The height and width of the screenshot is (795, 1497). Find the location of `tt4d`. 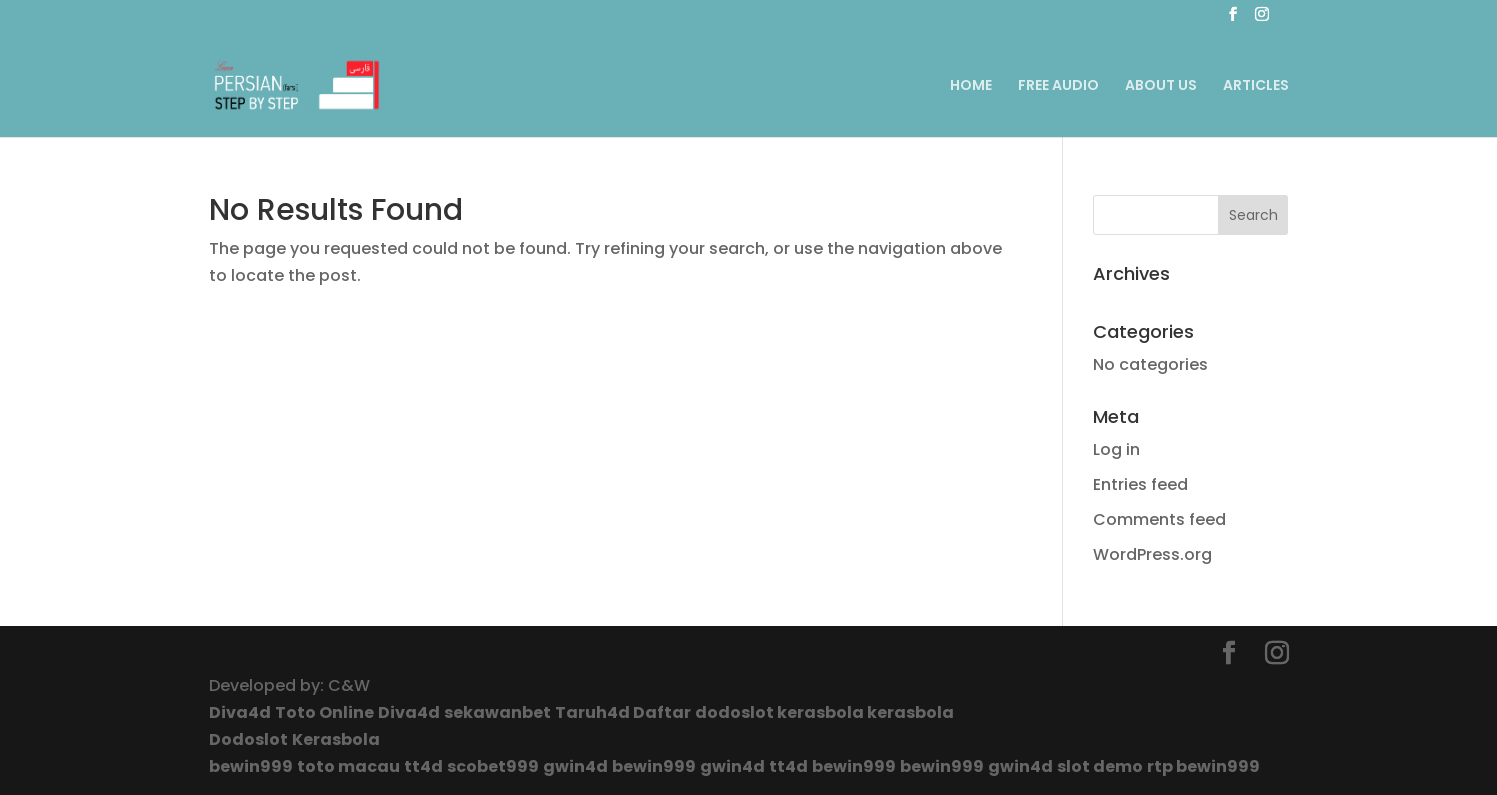

tt4d is located at coordinates (423, 766).